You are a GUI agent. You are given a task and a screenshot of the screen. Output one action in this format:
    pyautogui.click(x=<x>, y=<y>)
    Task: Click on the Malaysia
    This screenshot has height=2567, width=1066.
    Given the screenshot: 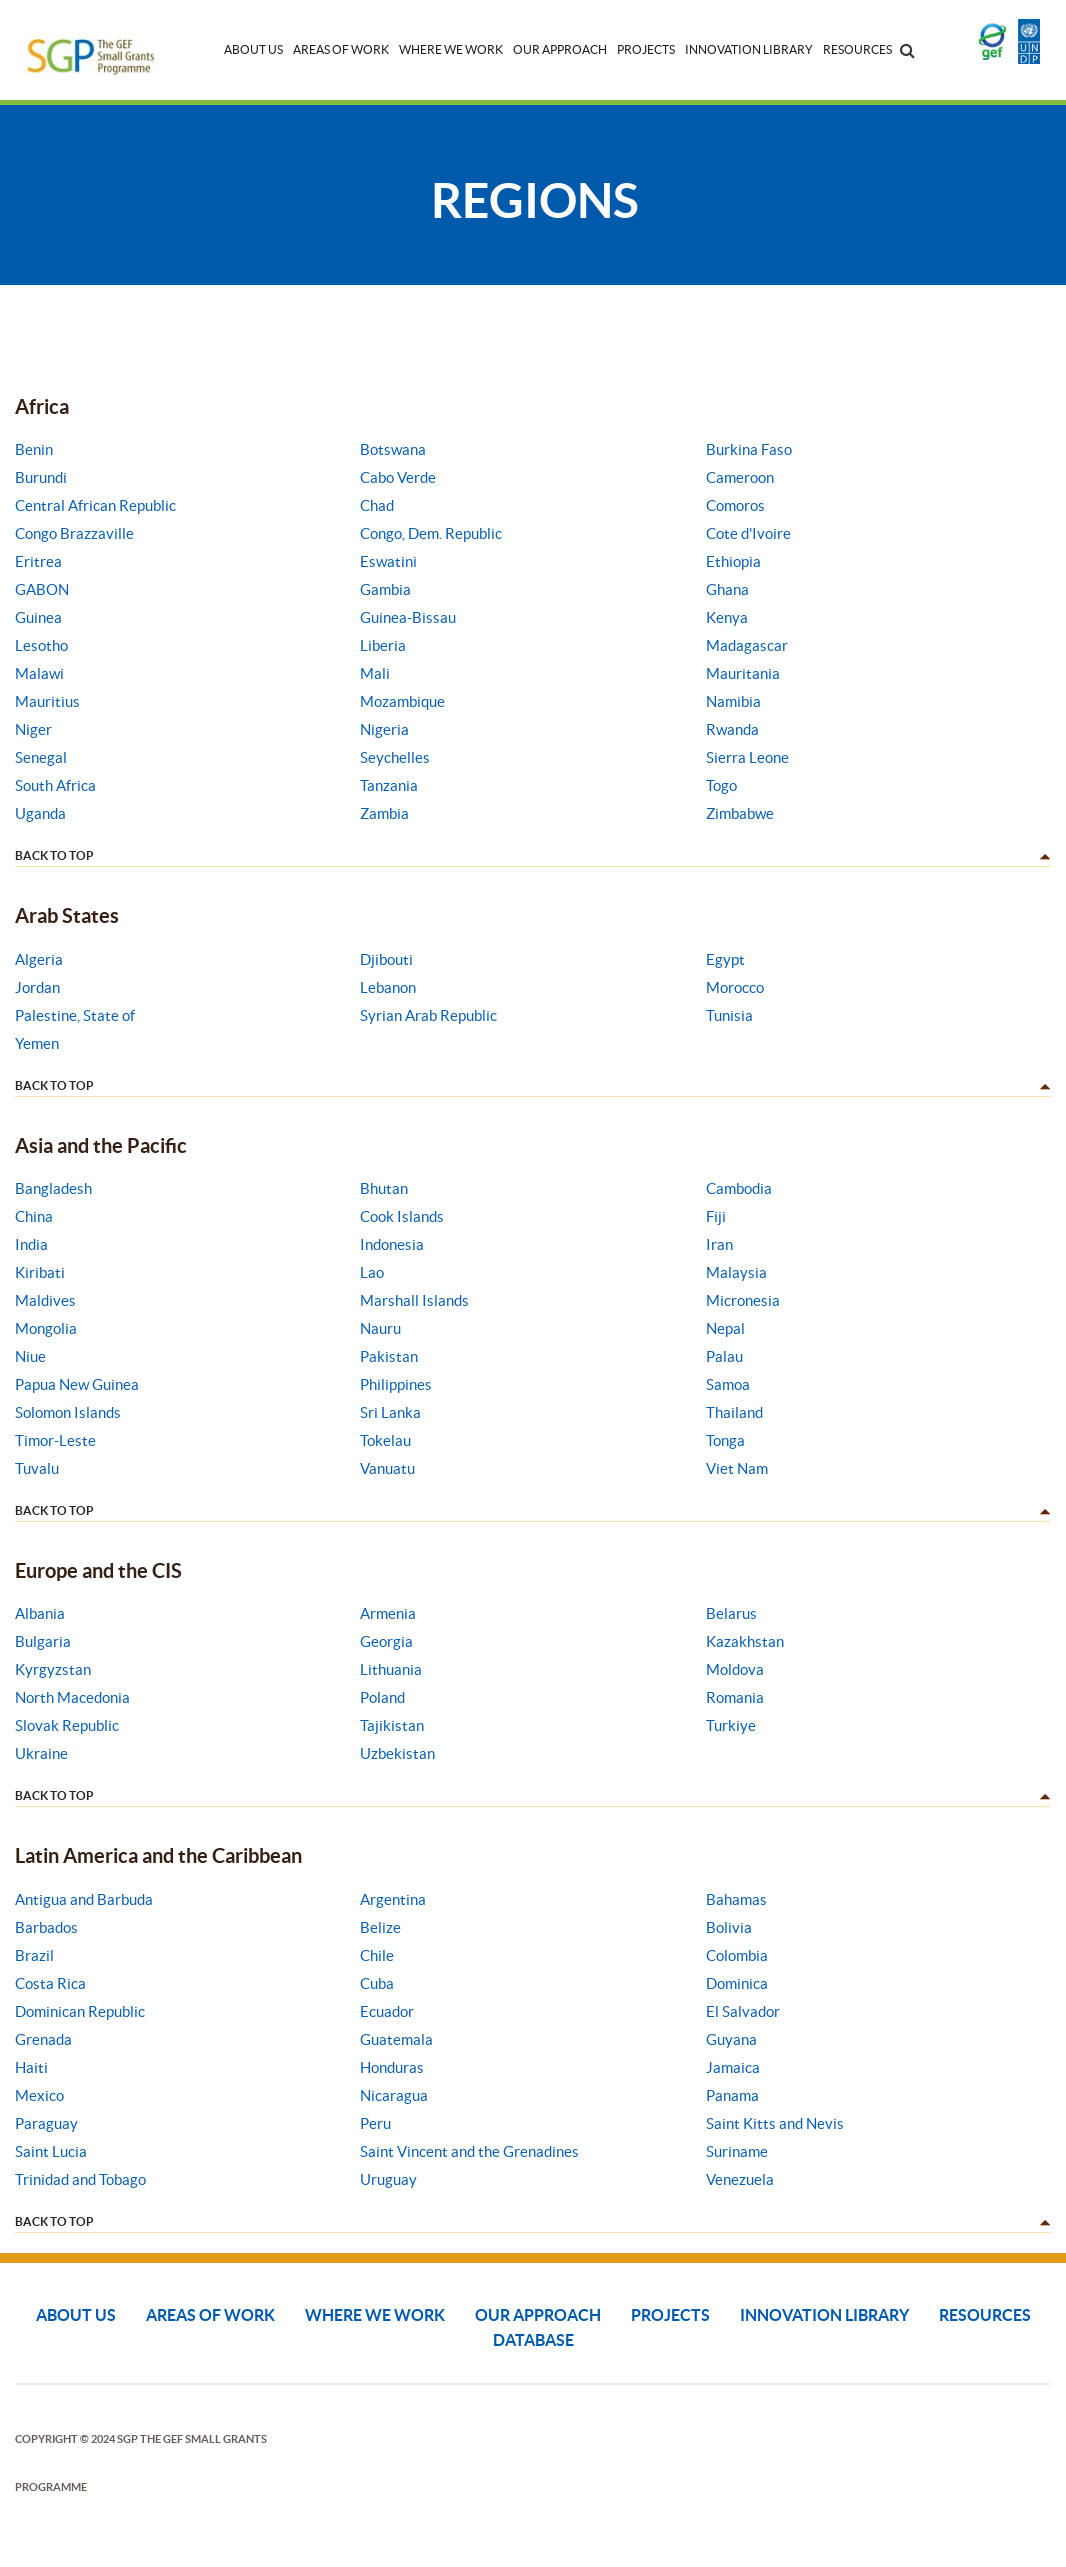 What is the action you would take?
    pyautogui.click(x=736, y=1272)
    